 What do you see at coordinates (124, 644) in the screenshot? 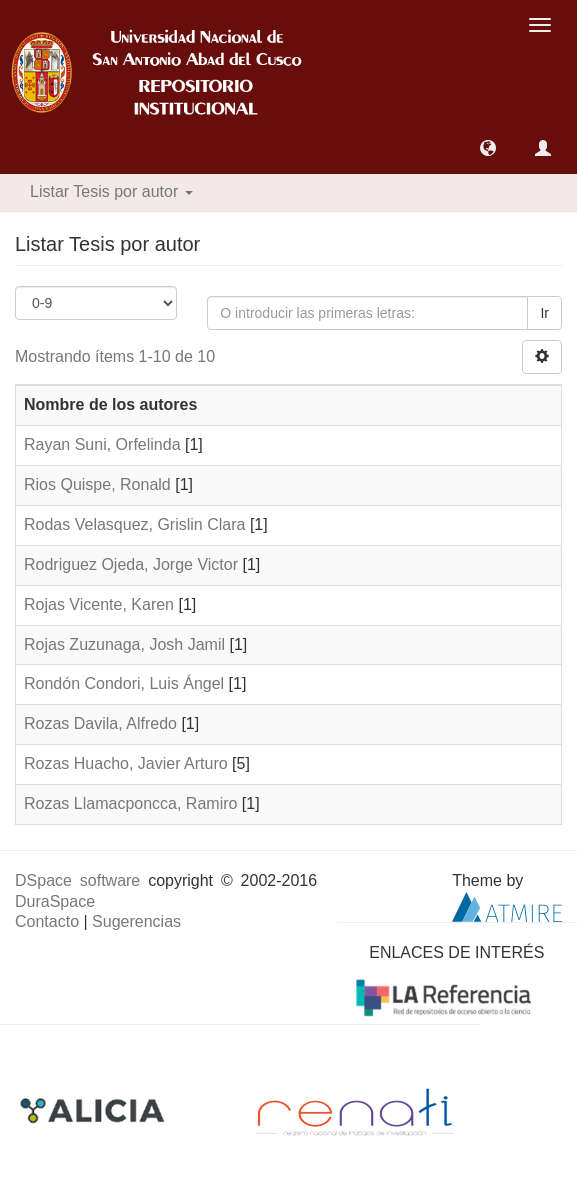
I see `Rojas Zuzunaga, Josh Jamil` at bounding box center [124, 644].